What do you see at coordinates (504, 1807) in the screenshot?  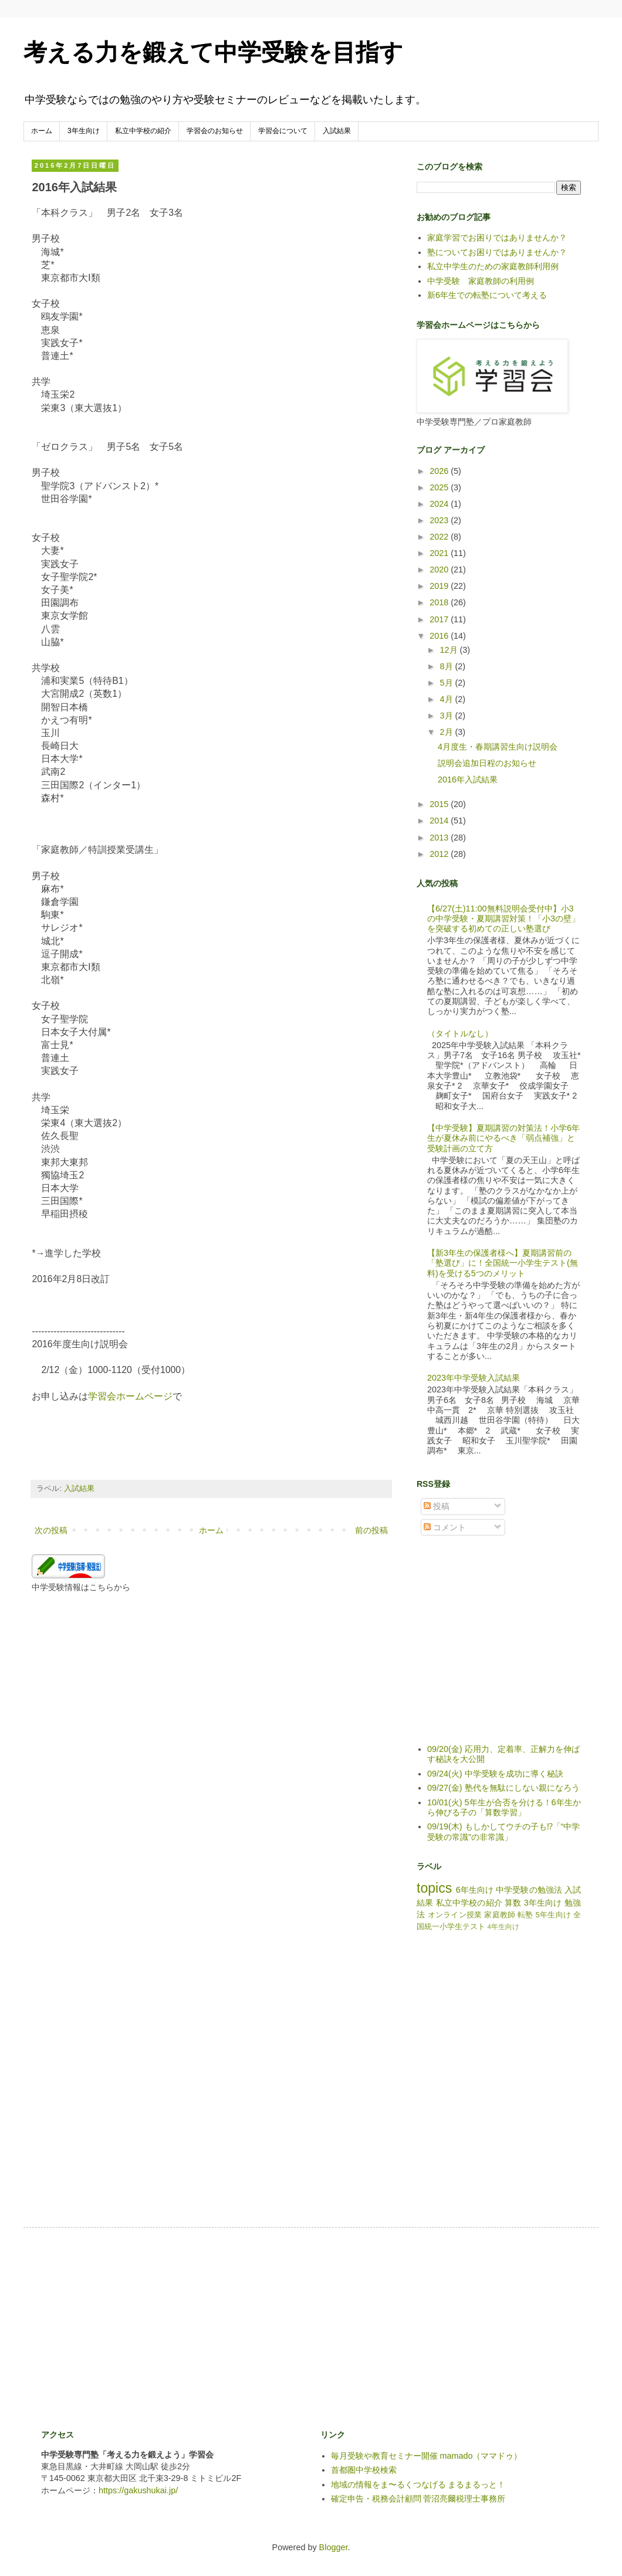 I see `10/01(火) 5年生が合否を分ける！6年生から伸びる子の「算数学習」` at bounding box center [504, 1807].